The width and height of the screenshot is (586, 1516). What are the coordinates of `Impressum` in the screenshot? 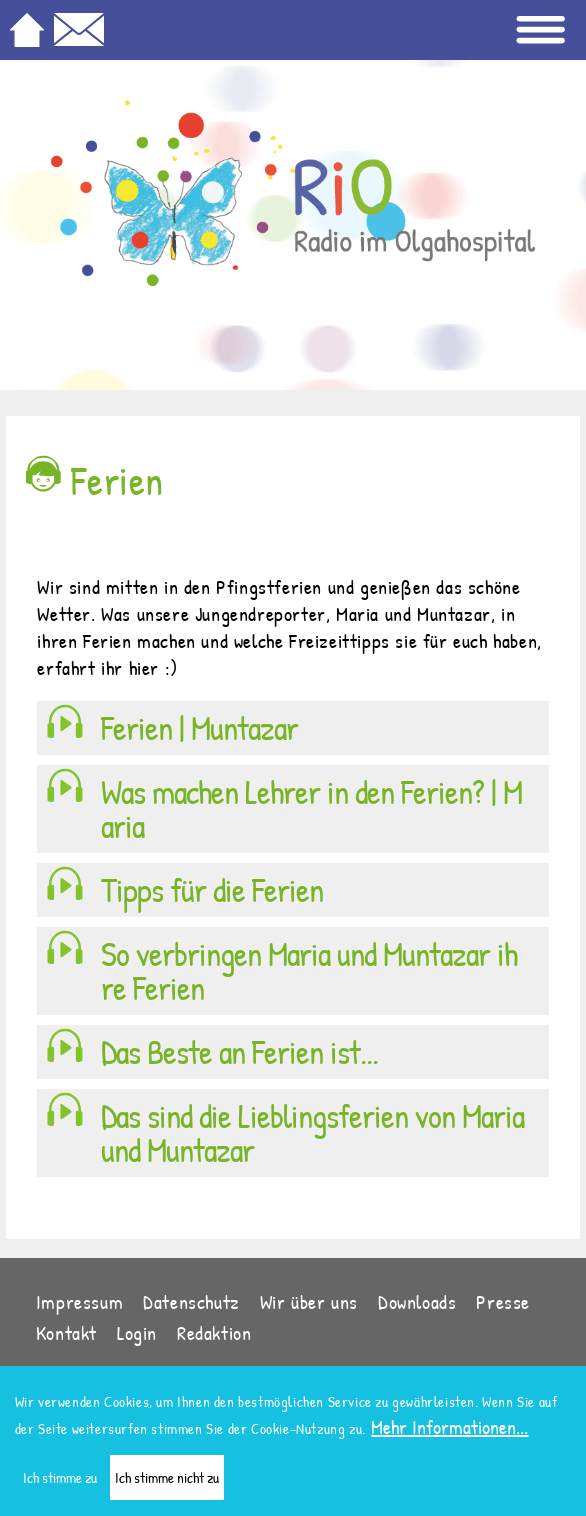 It's located at (79, 1301).